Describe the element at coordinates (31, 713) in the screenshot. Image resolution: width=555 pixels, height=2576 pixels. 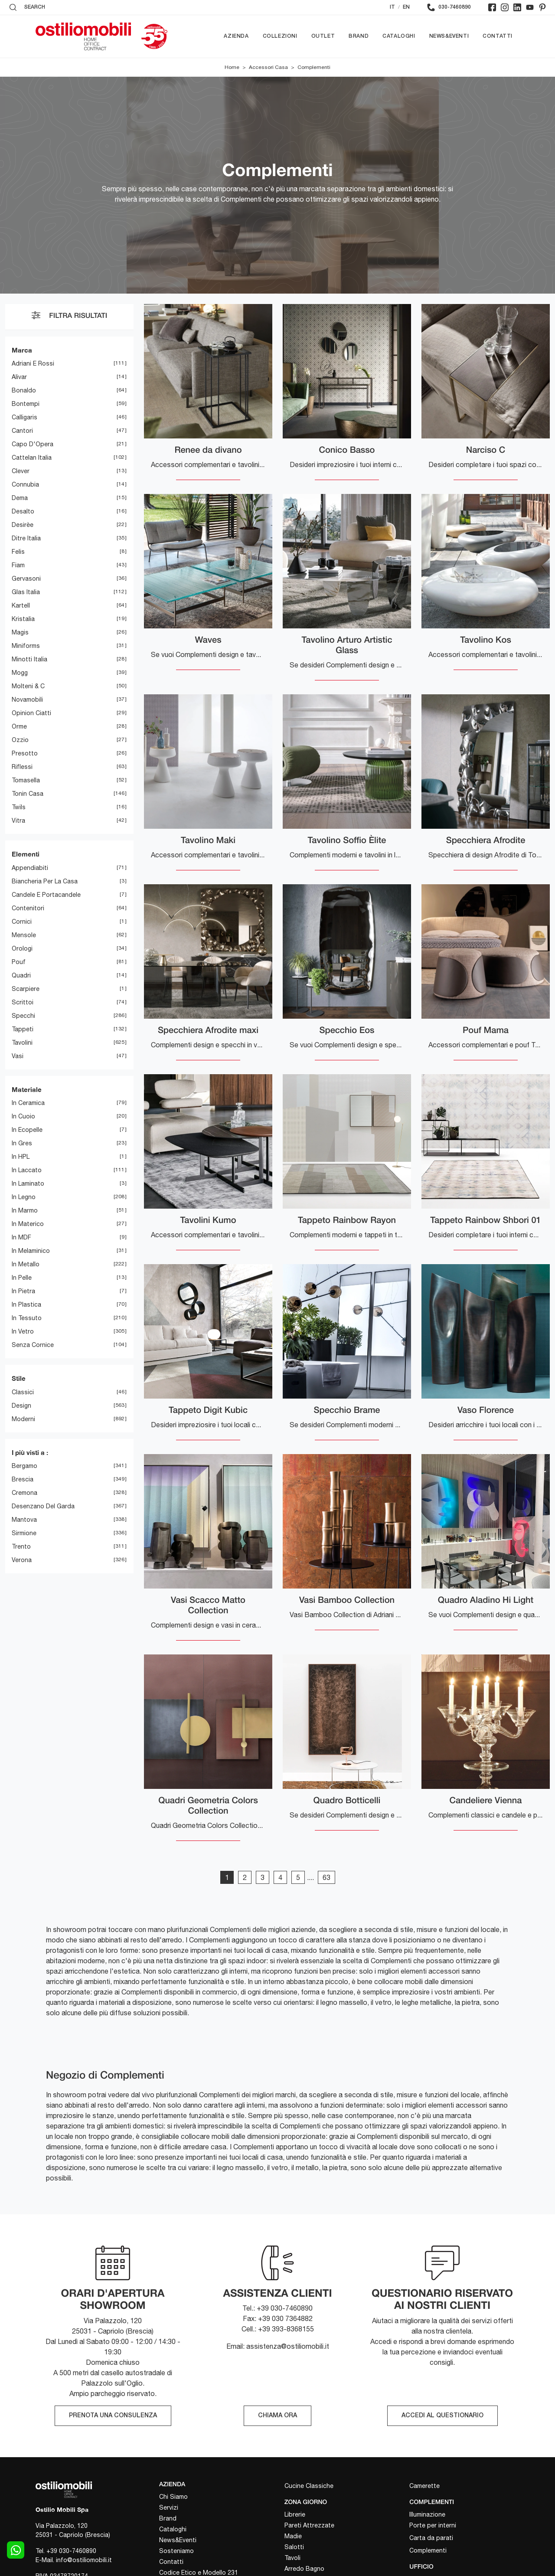
I see `Opinion Ciatti` at that location.